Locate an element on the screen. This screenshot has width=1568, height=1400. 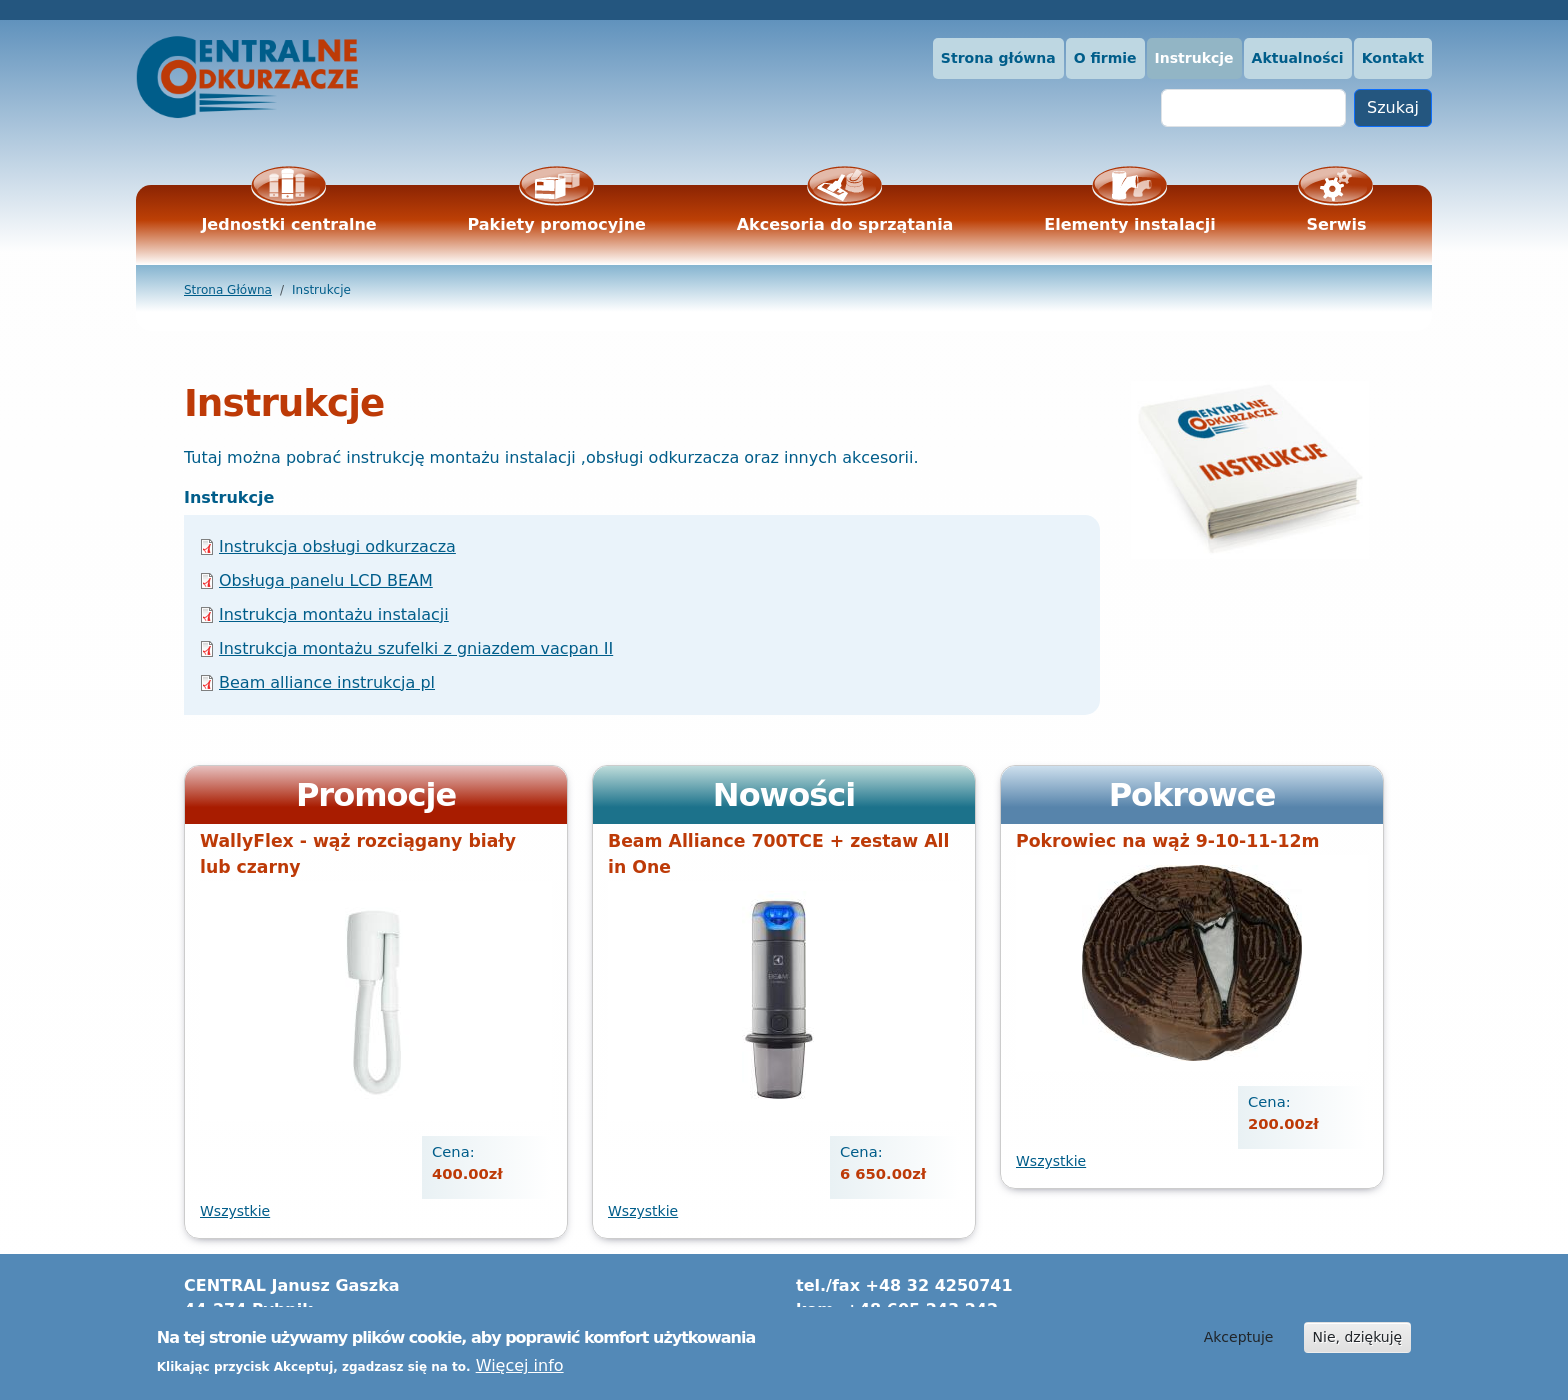
Strona główna is located at coordinates (998, 58).